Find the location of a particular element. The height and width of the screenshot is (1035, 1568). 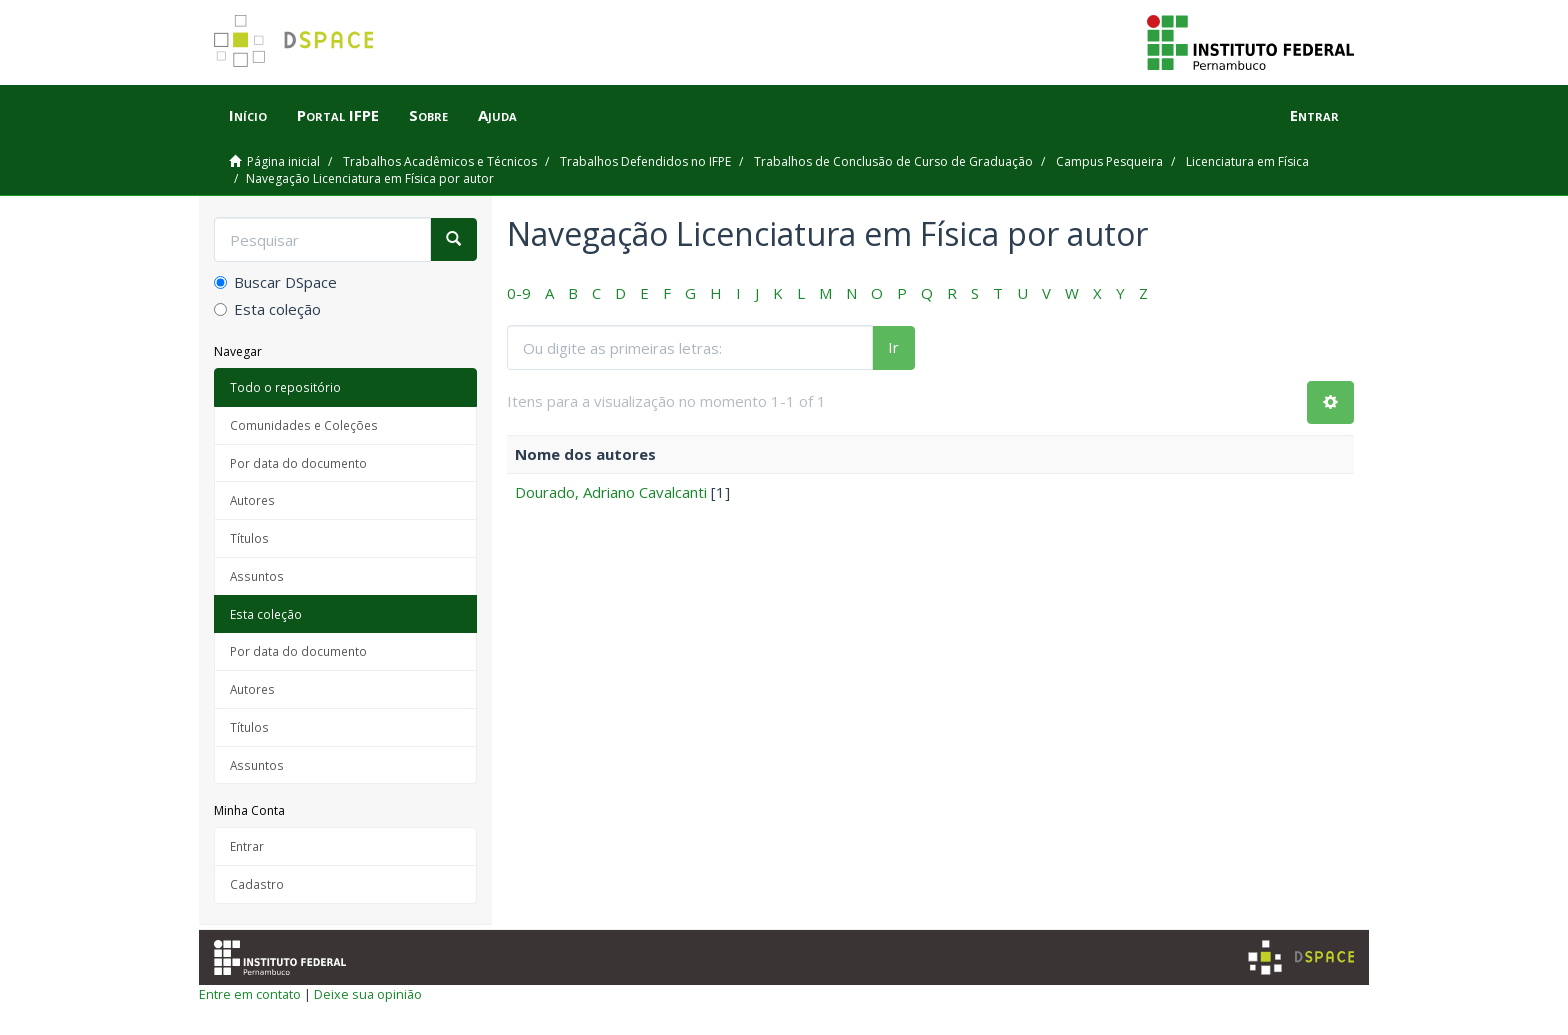

Início is located at coordinates (248, 115).